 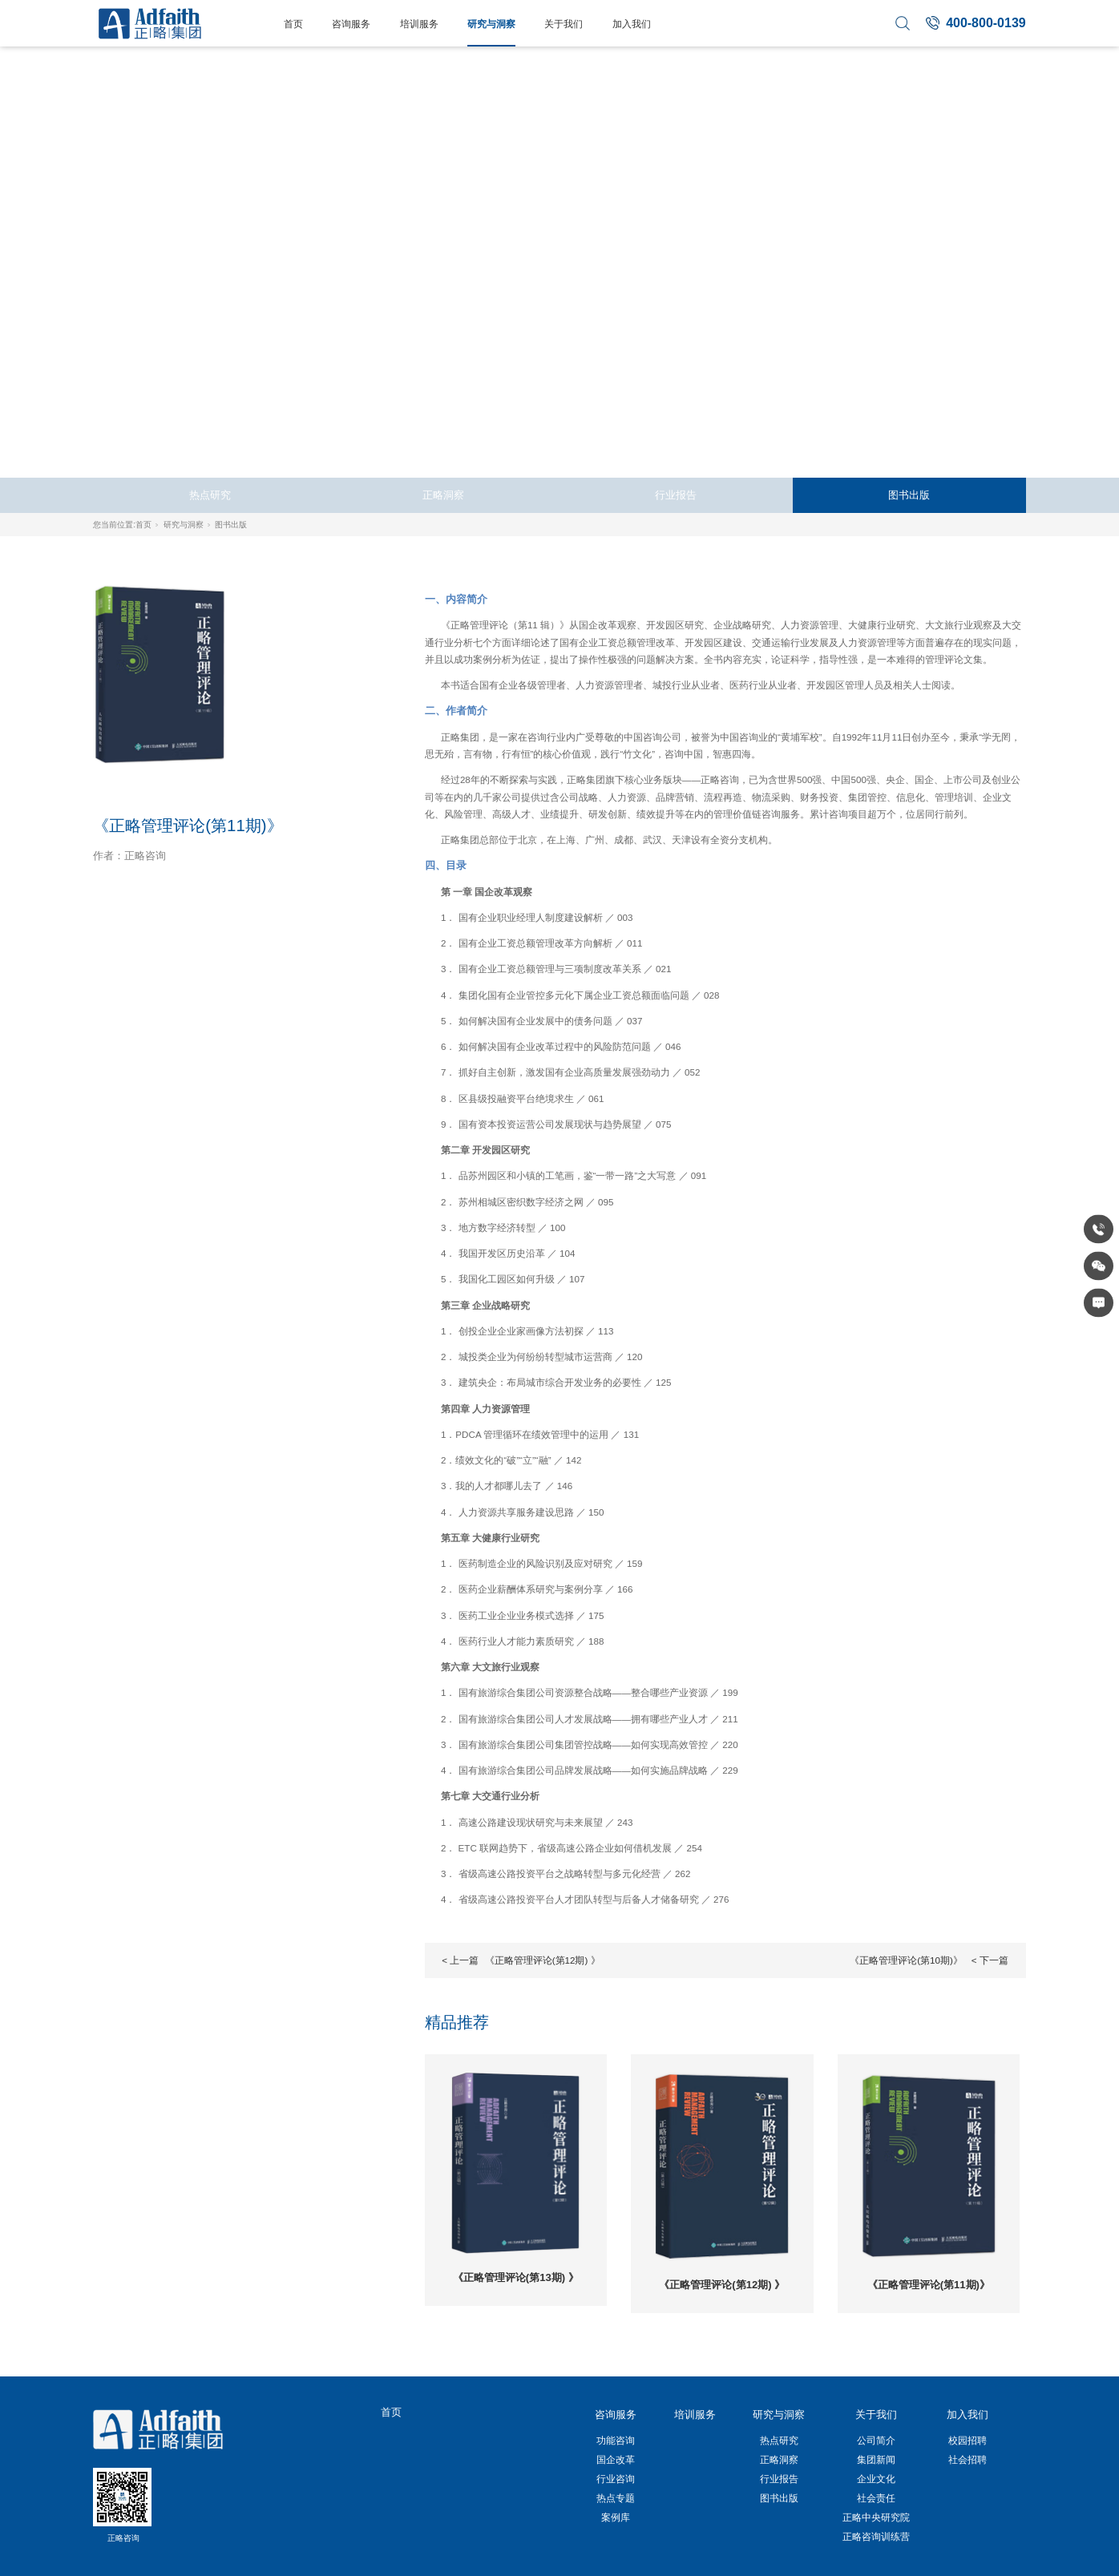 What do you see at coordinates (563, 23) in the screenshot?
I see `关于我们` at bounding box center [563, 23].